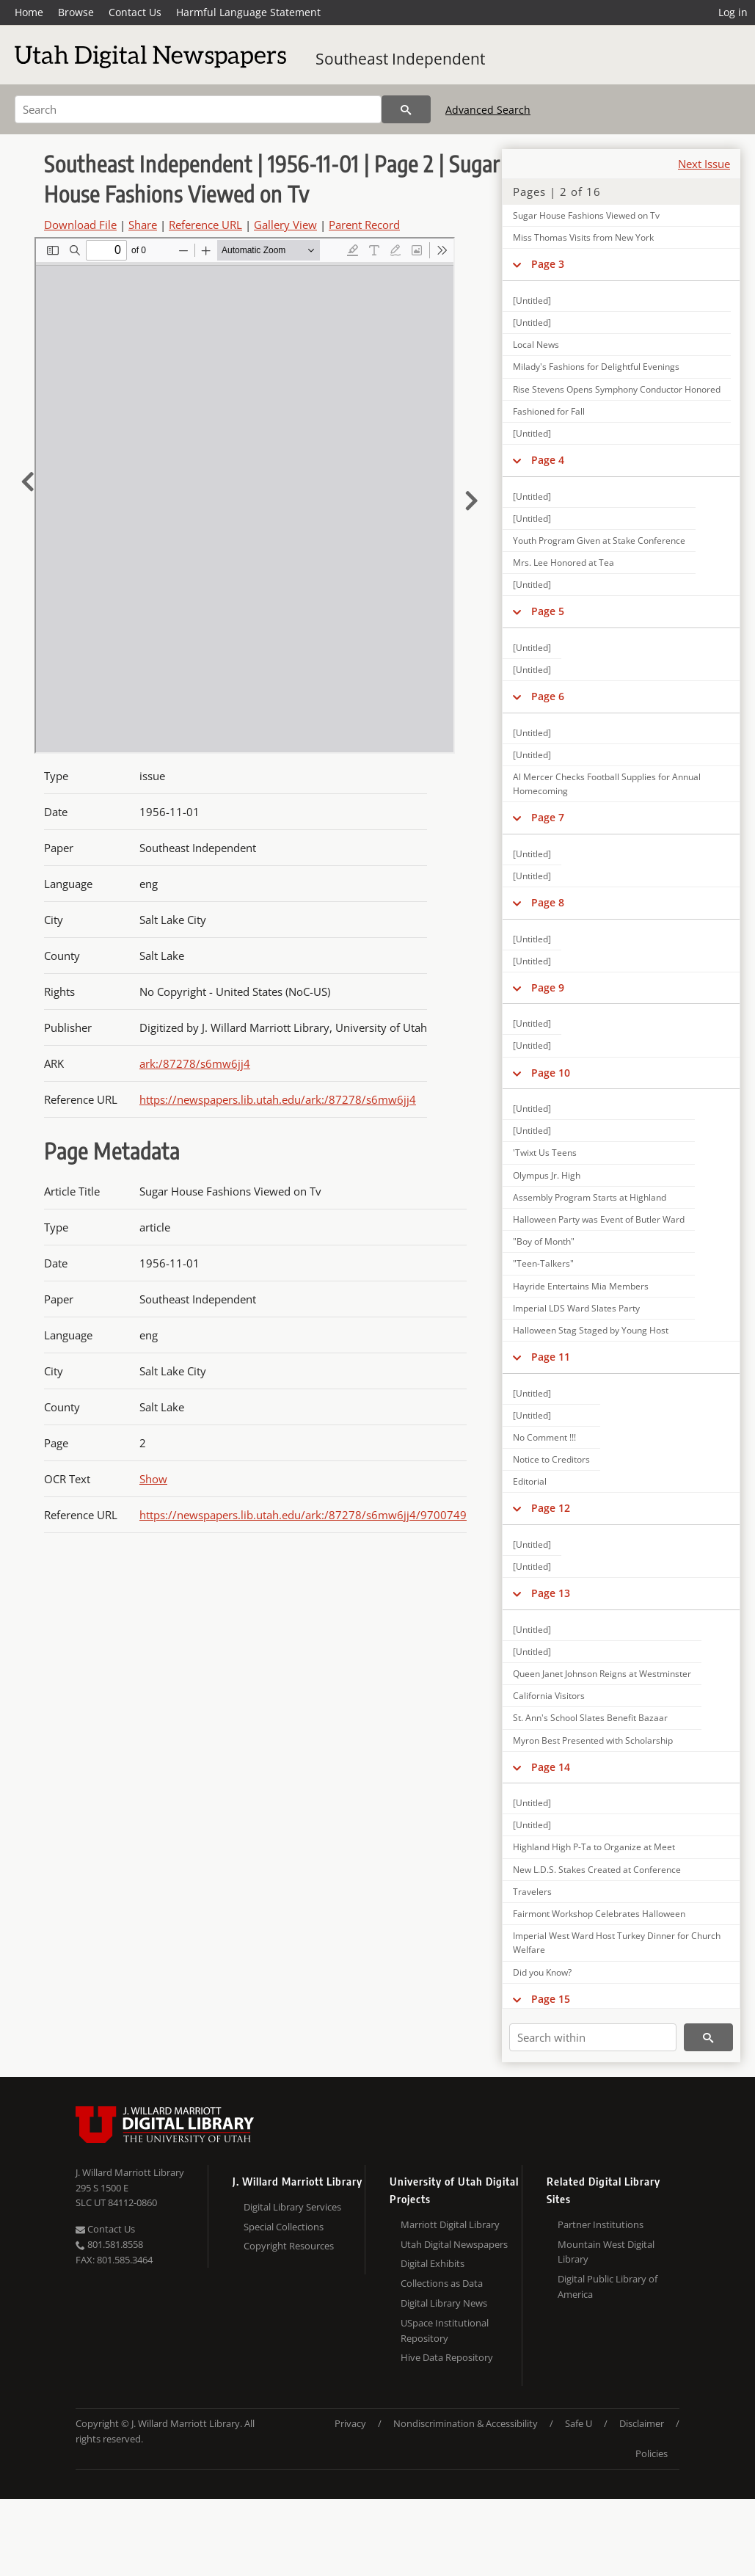 The height and width of the screenshot is (2576, 755). Describe the element at coordinates (544, 1241) in the screenshot. I see `"Boy of Month"` at that location.